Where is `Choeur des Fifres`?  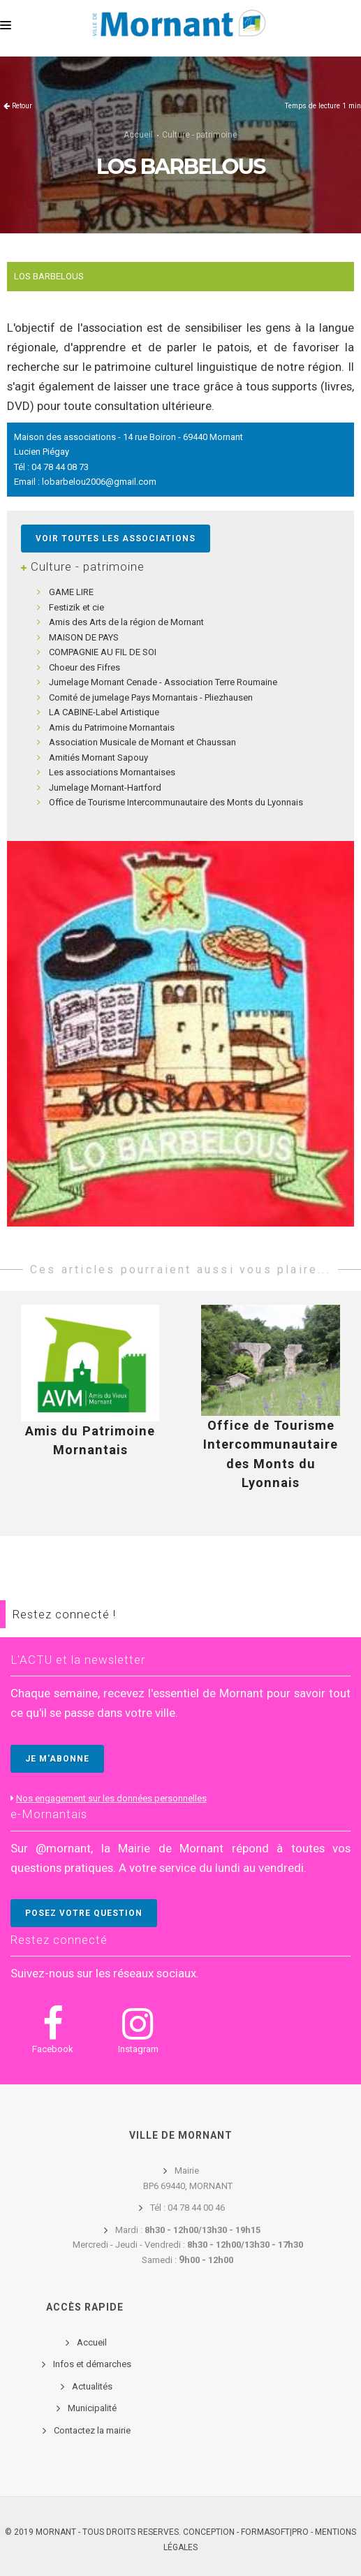 Choeur des Fifres is located at coordinates (84, 667).